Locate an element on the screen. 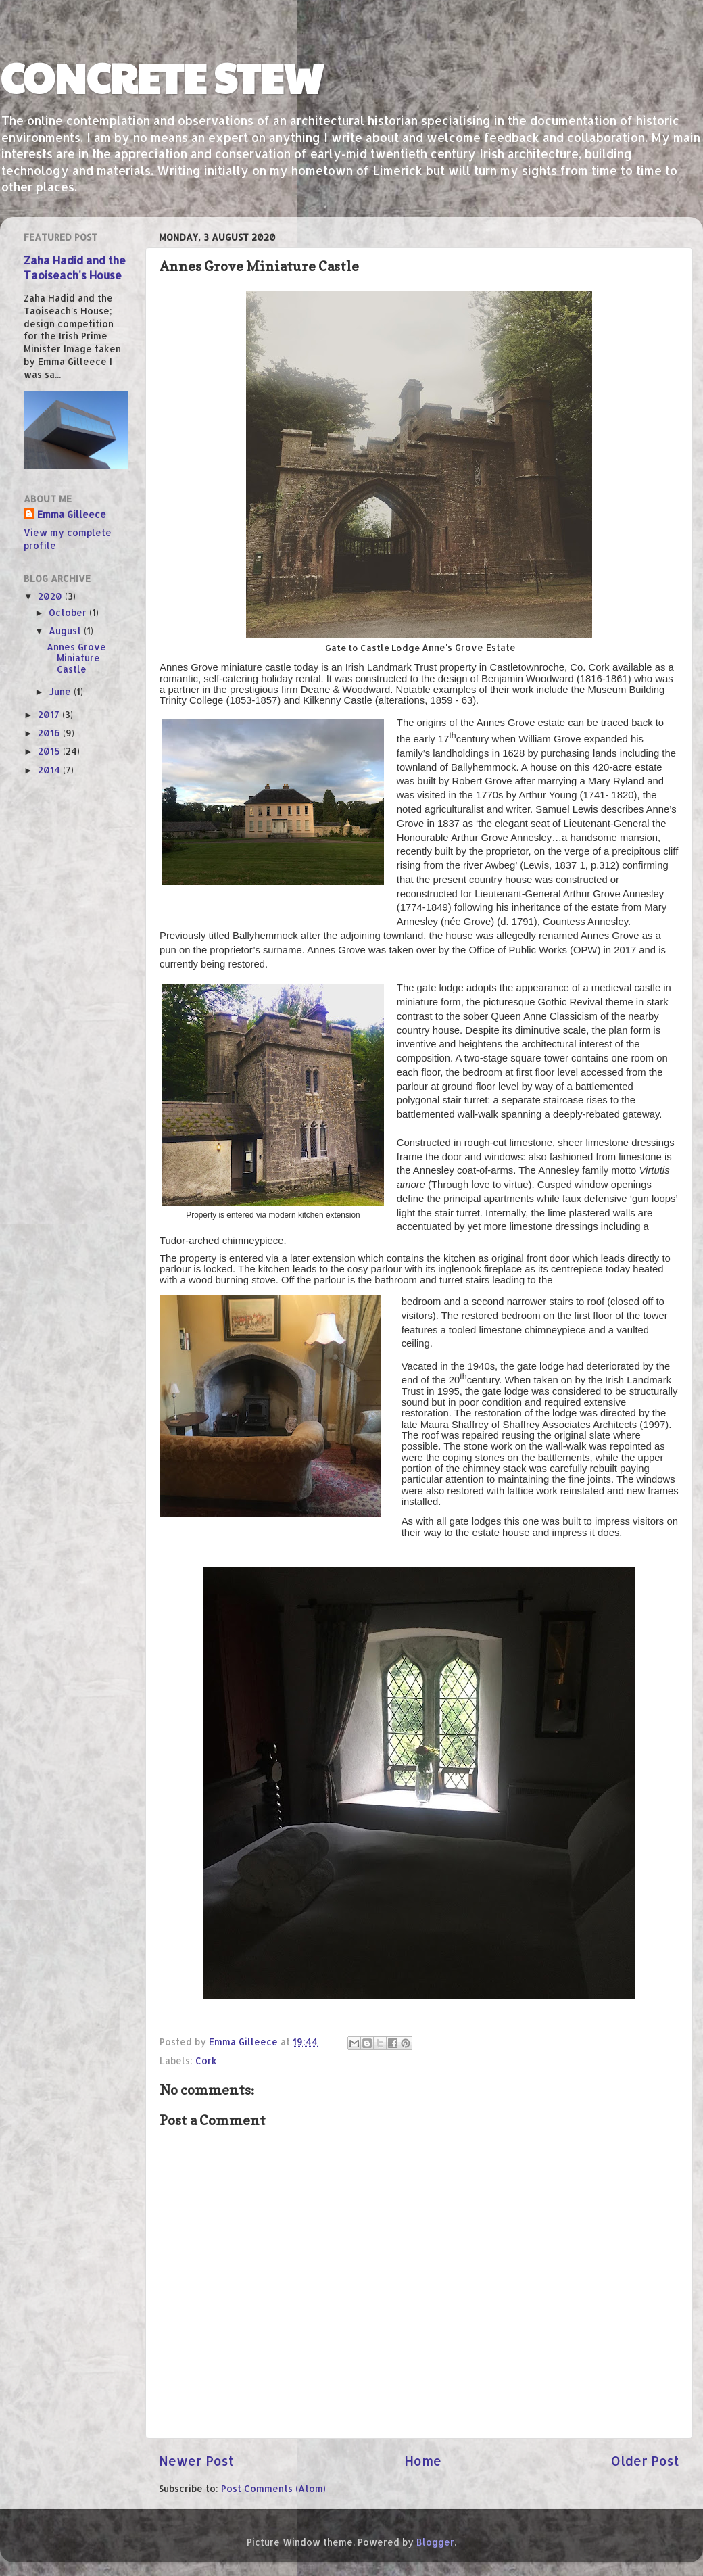 This screenshot has height=2576, width=703. 2016 is located at coordinates (50, 732).